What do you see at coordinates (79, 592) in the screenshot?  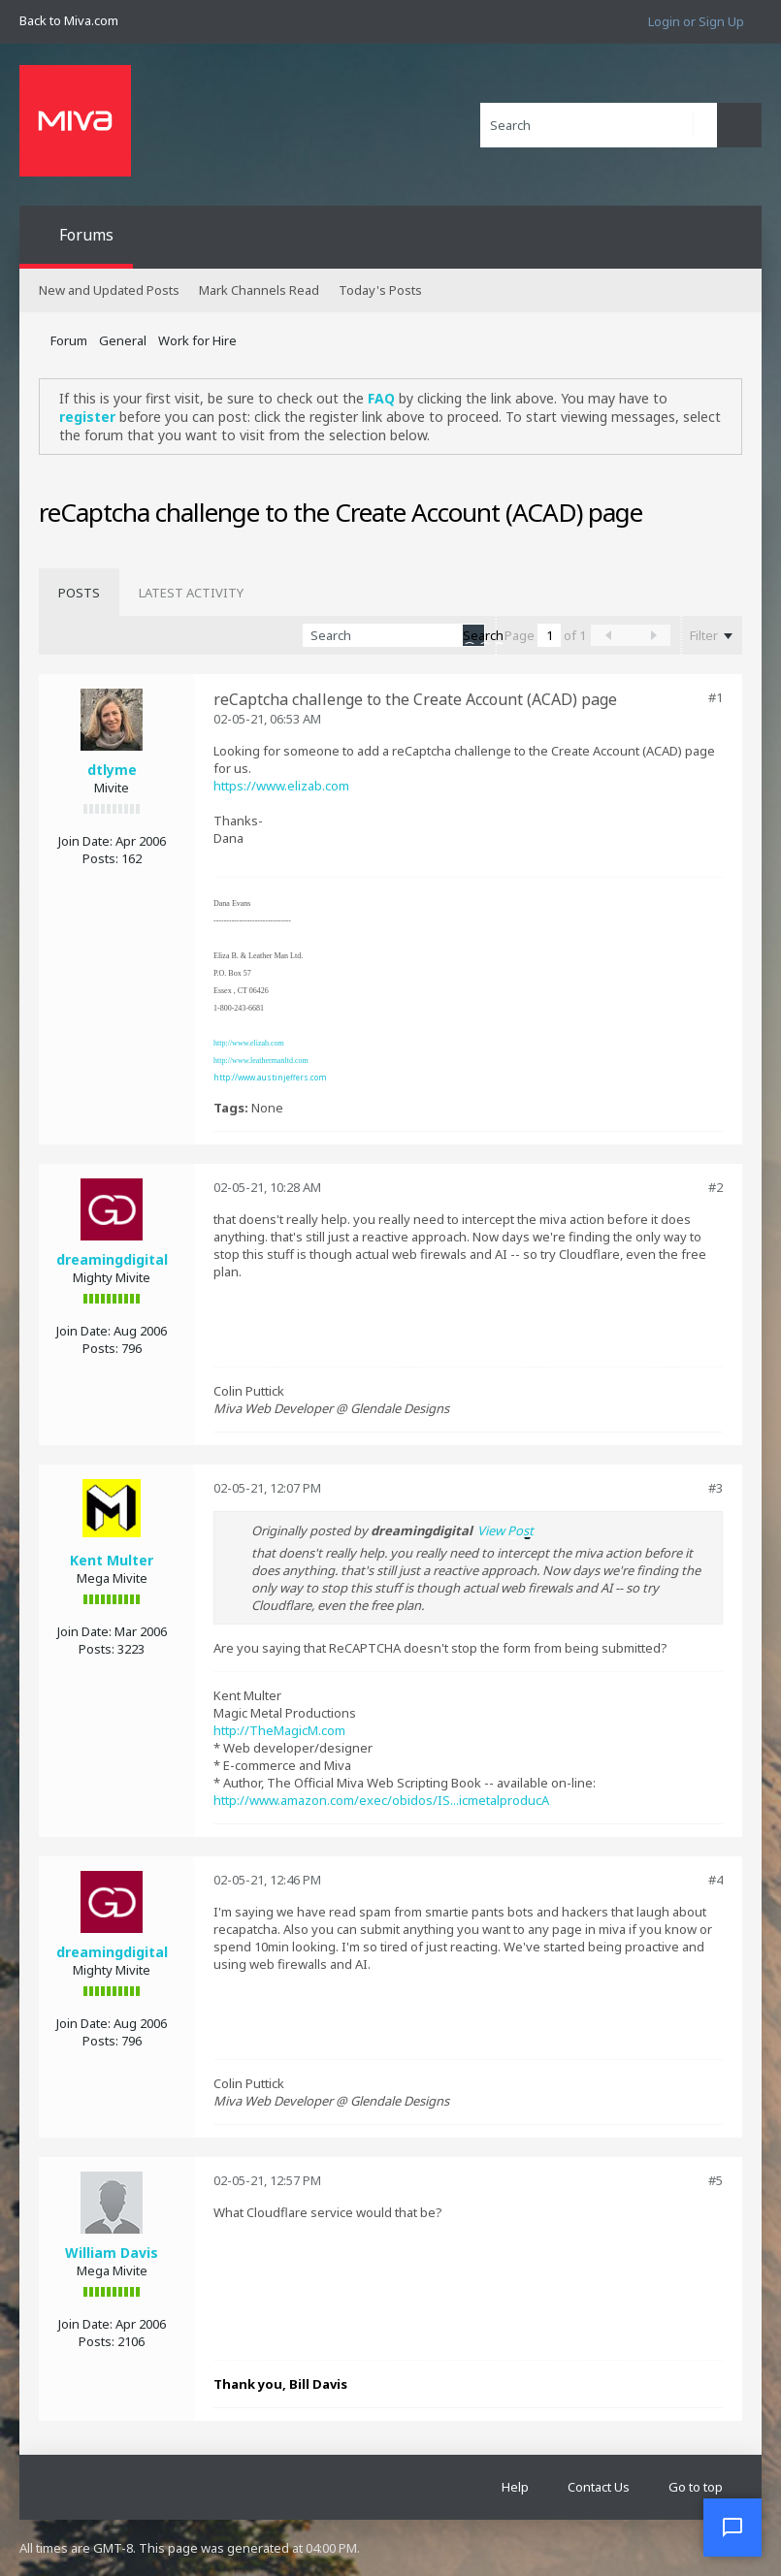 I see `Posts [presentation]` at bounding box center [79, 592].